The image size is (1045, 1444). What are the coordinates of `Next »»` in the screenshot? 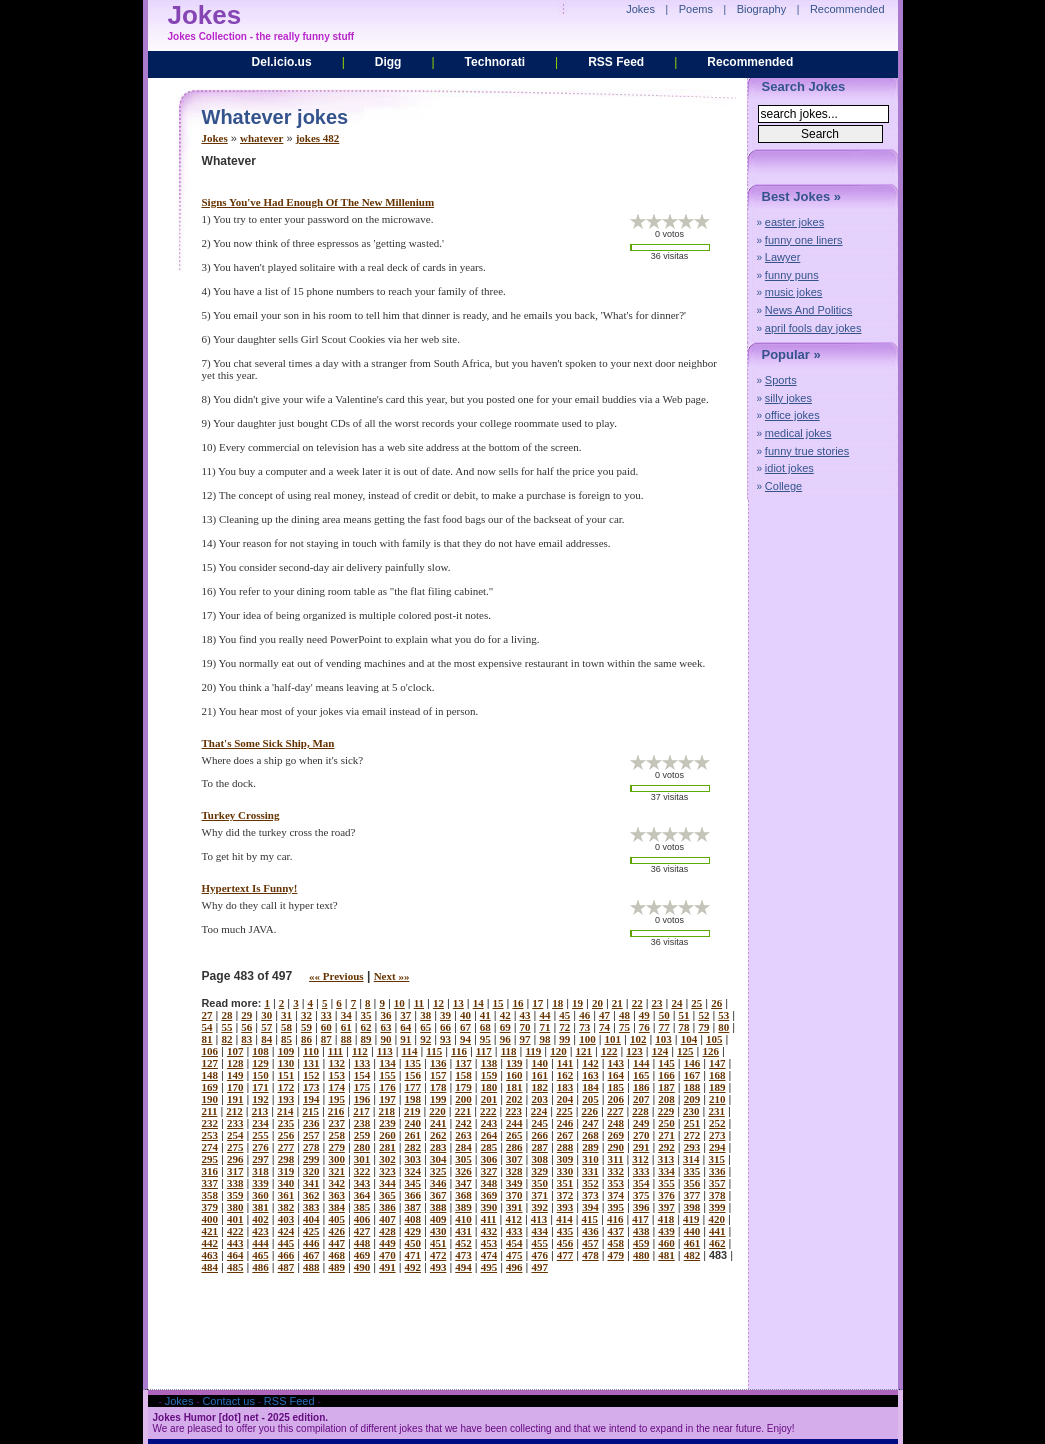 It's located at (392, 976).